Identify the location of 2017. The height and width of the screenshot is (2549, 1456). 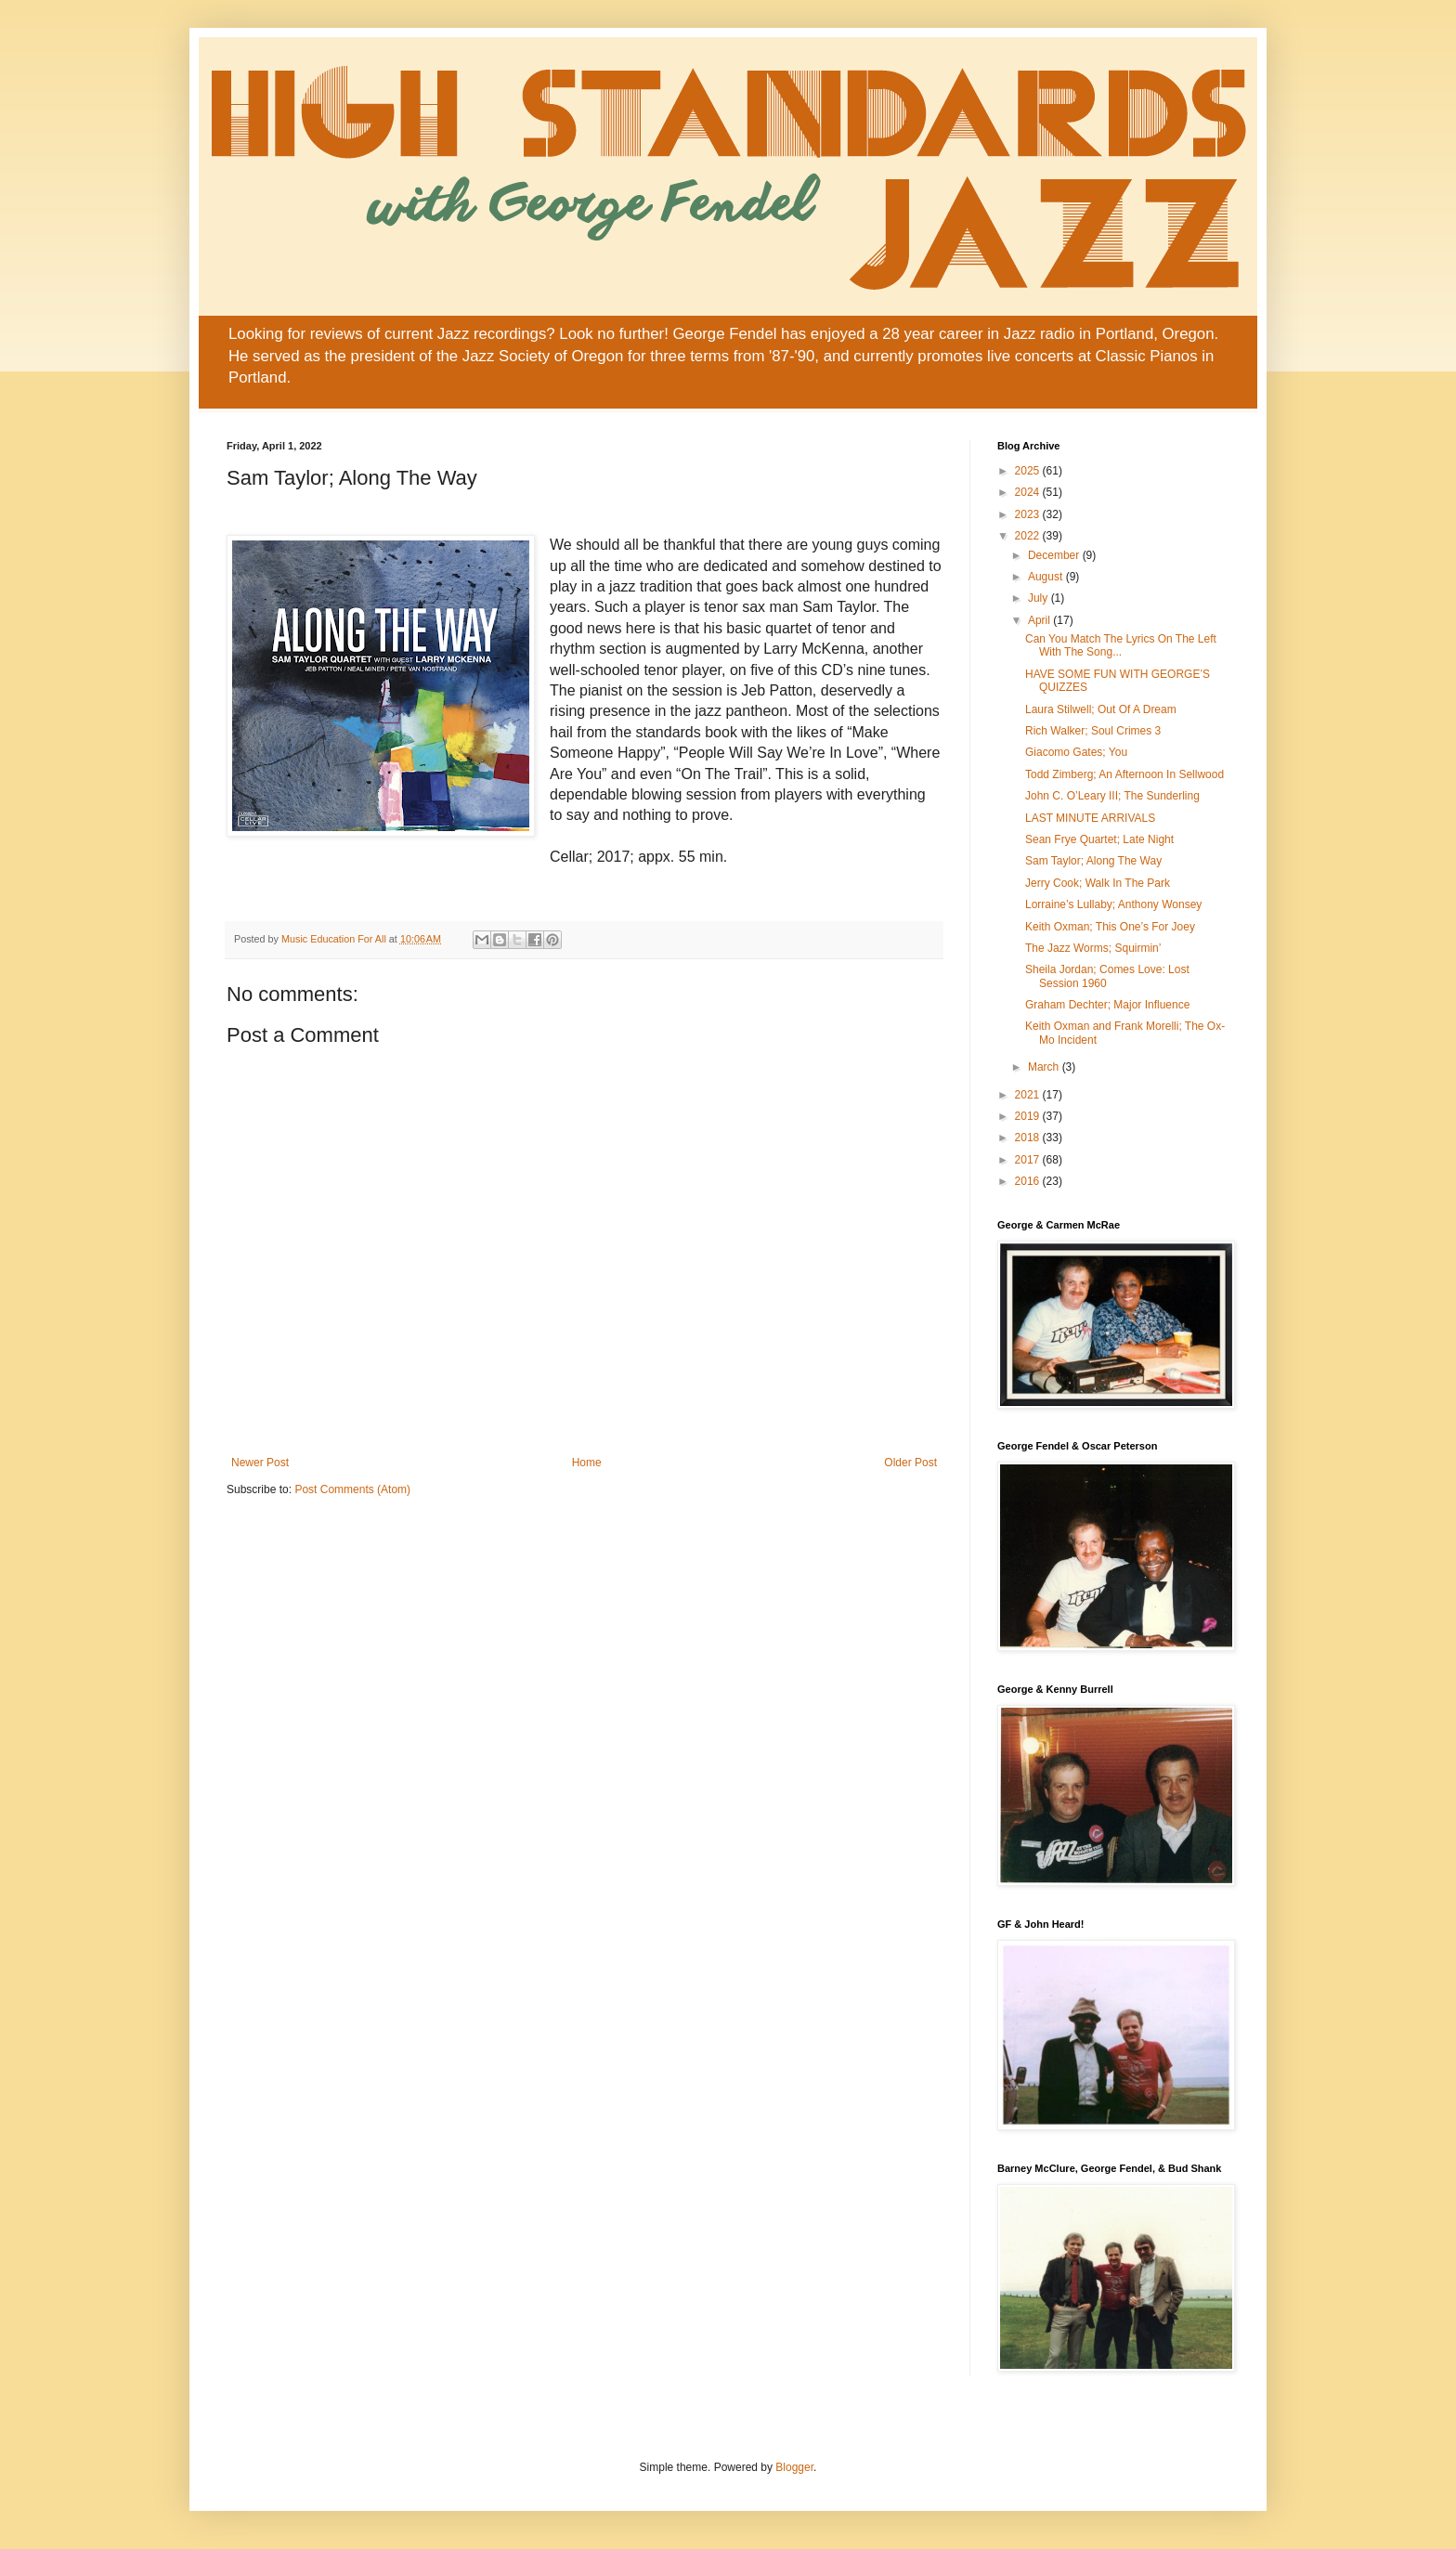
(1029, 1159).